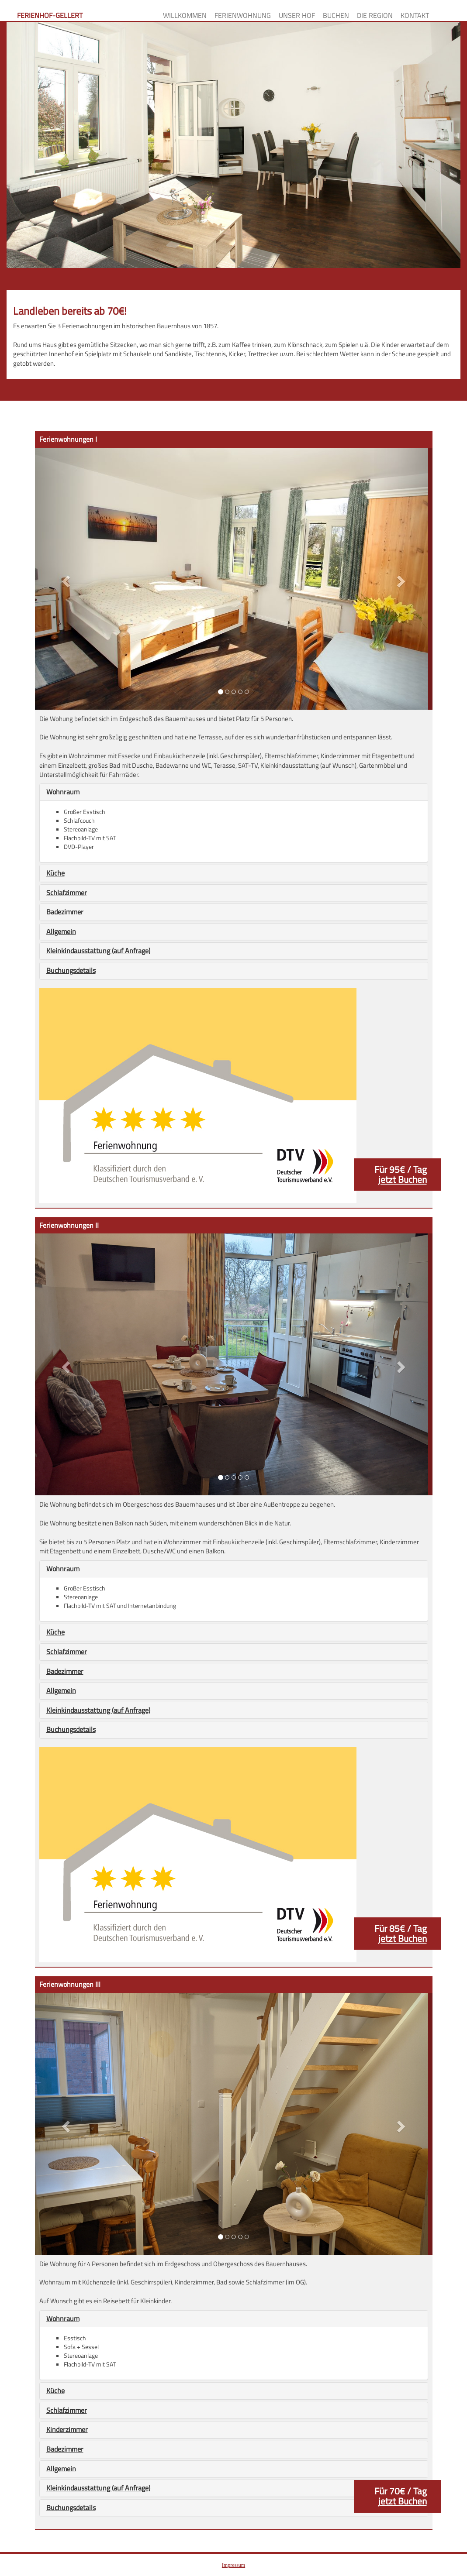 The image size is (467, 2576). What do you see at coordinates (402, 1179) in the screenshot?
I see `jetzt Buchen` at bounding box center [402, 1179].